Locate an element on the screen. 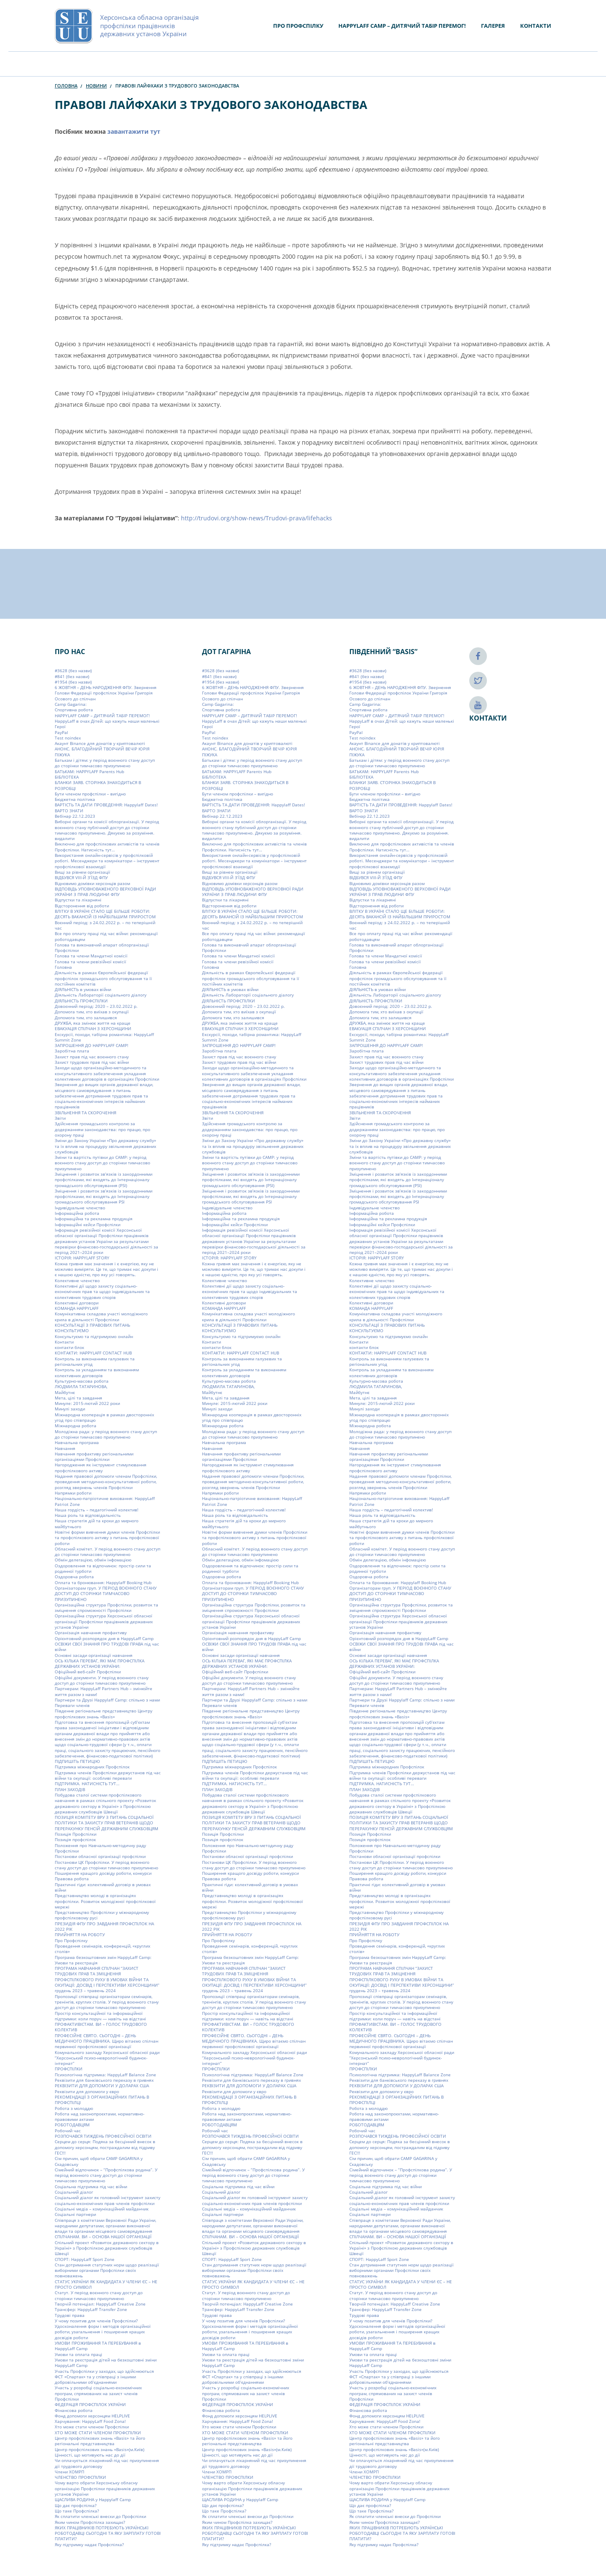 The height and width of the screenshot is (2576, 606). Представництво Профспілки у міжнародному профспілковому русі is located at coordinates (102, 1915).